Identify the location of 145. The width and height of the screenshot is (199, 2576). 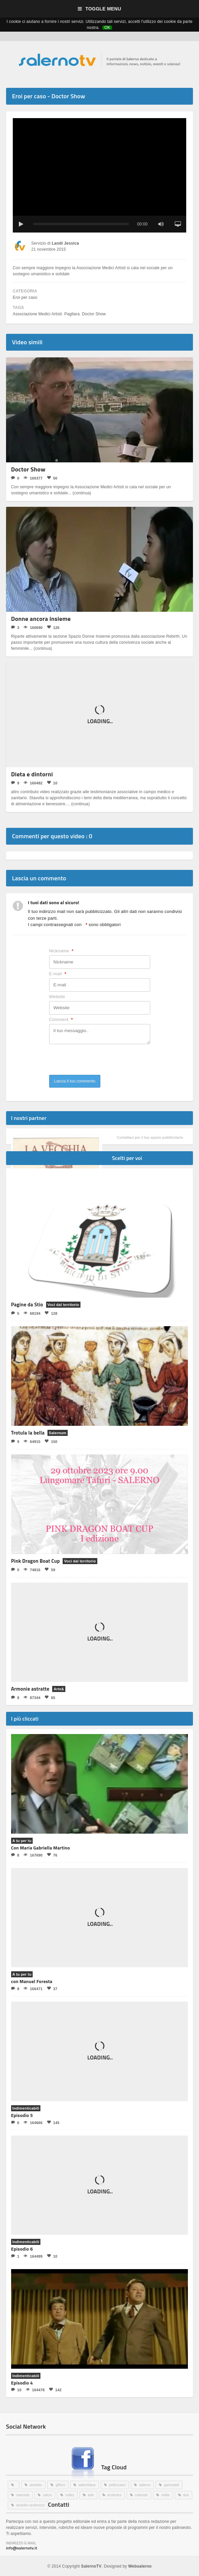
(53, 2122).